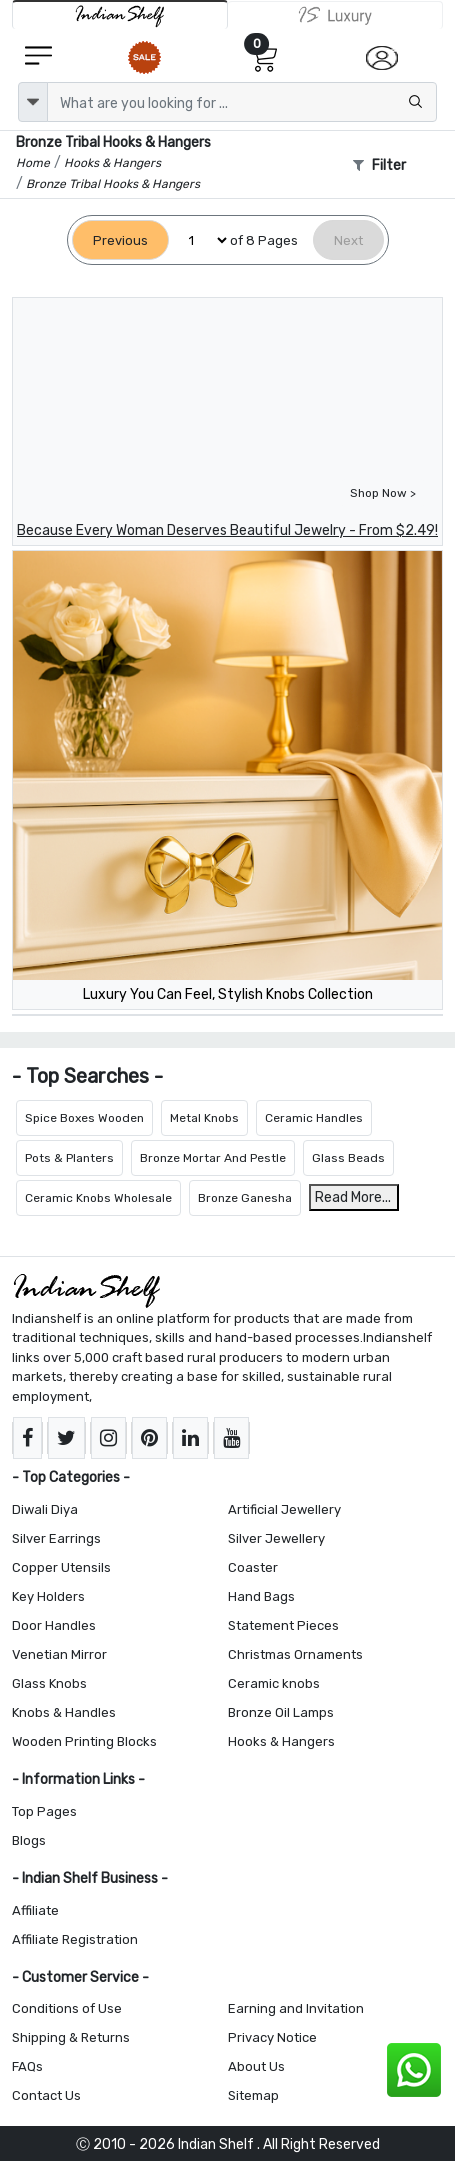 The width and height of the screenshot is (455, 2161). I want to click on Venetian Mirror, so click(59, 1654).